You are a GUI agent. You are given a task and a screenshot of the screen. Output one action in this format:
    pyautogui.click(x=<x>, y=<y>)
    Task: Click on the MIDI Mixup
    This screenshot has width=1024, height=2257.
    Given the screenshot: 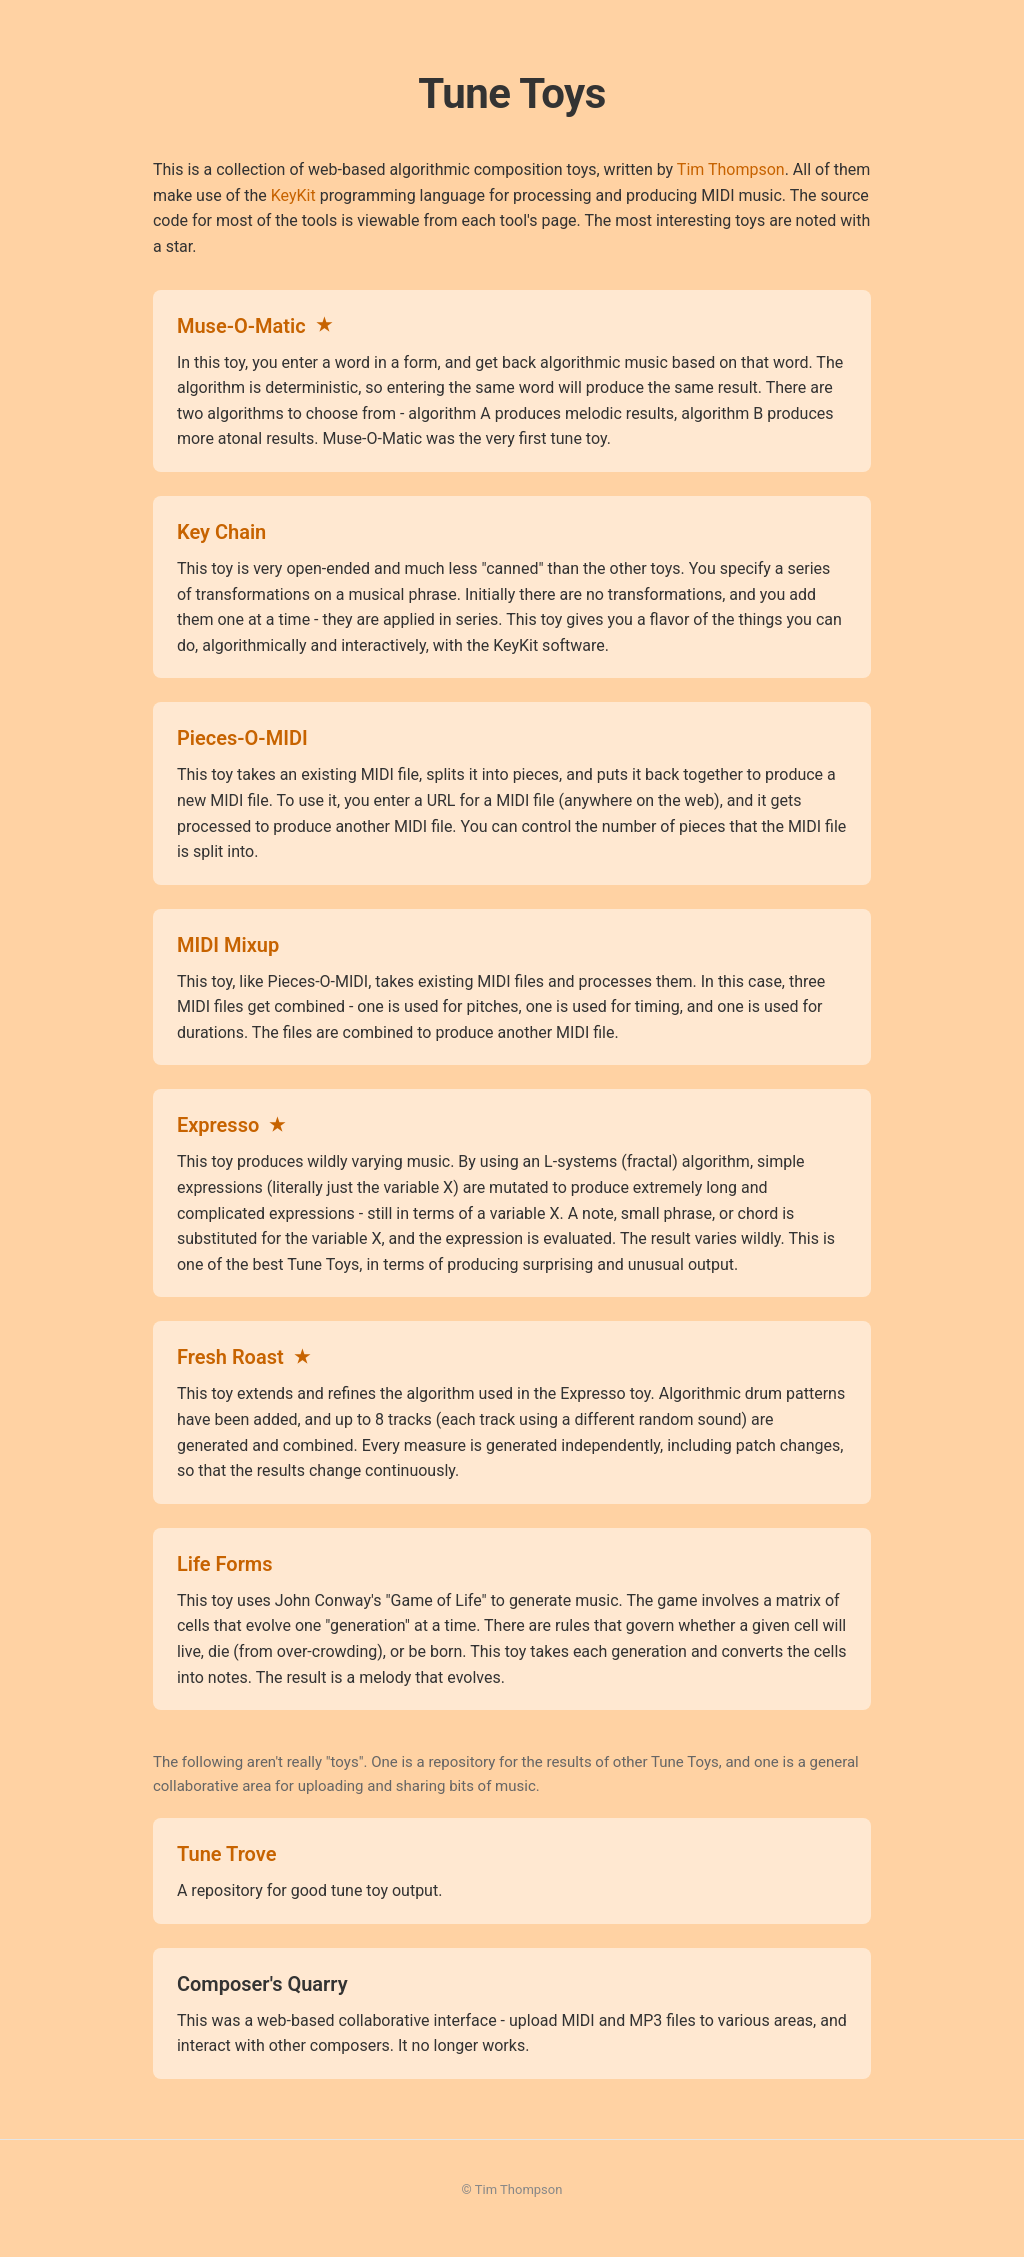 What is the action you would take?
    pyautogui.click(x=228, y=945)
    